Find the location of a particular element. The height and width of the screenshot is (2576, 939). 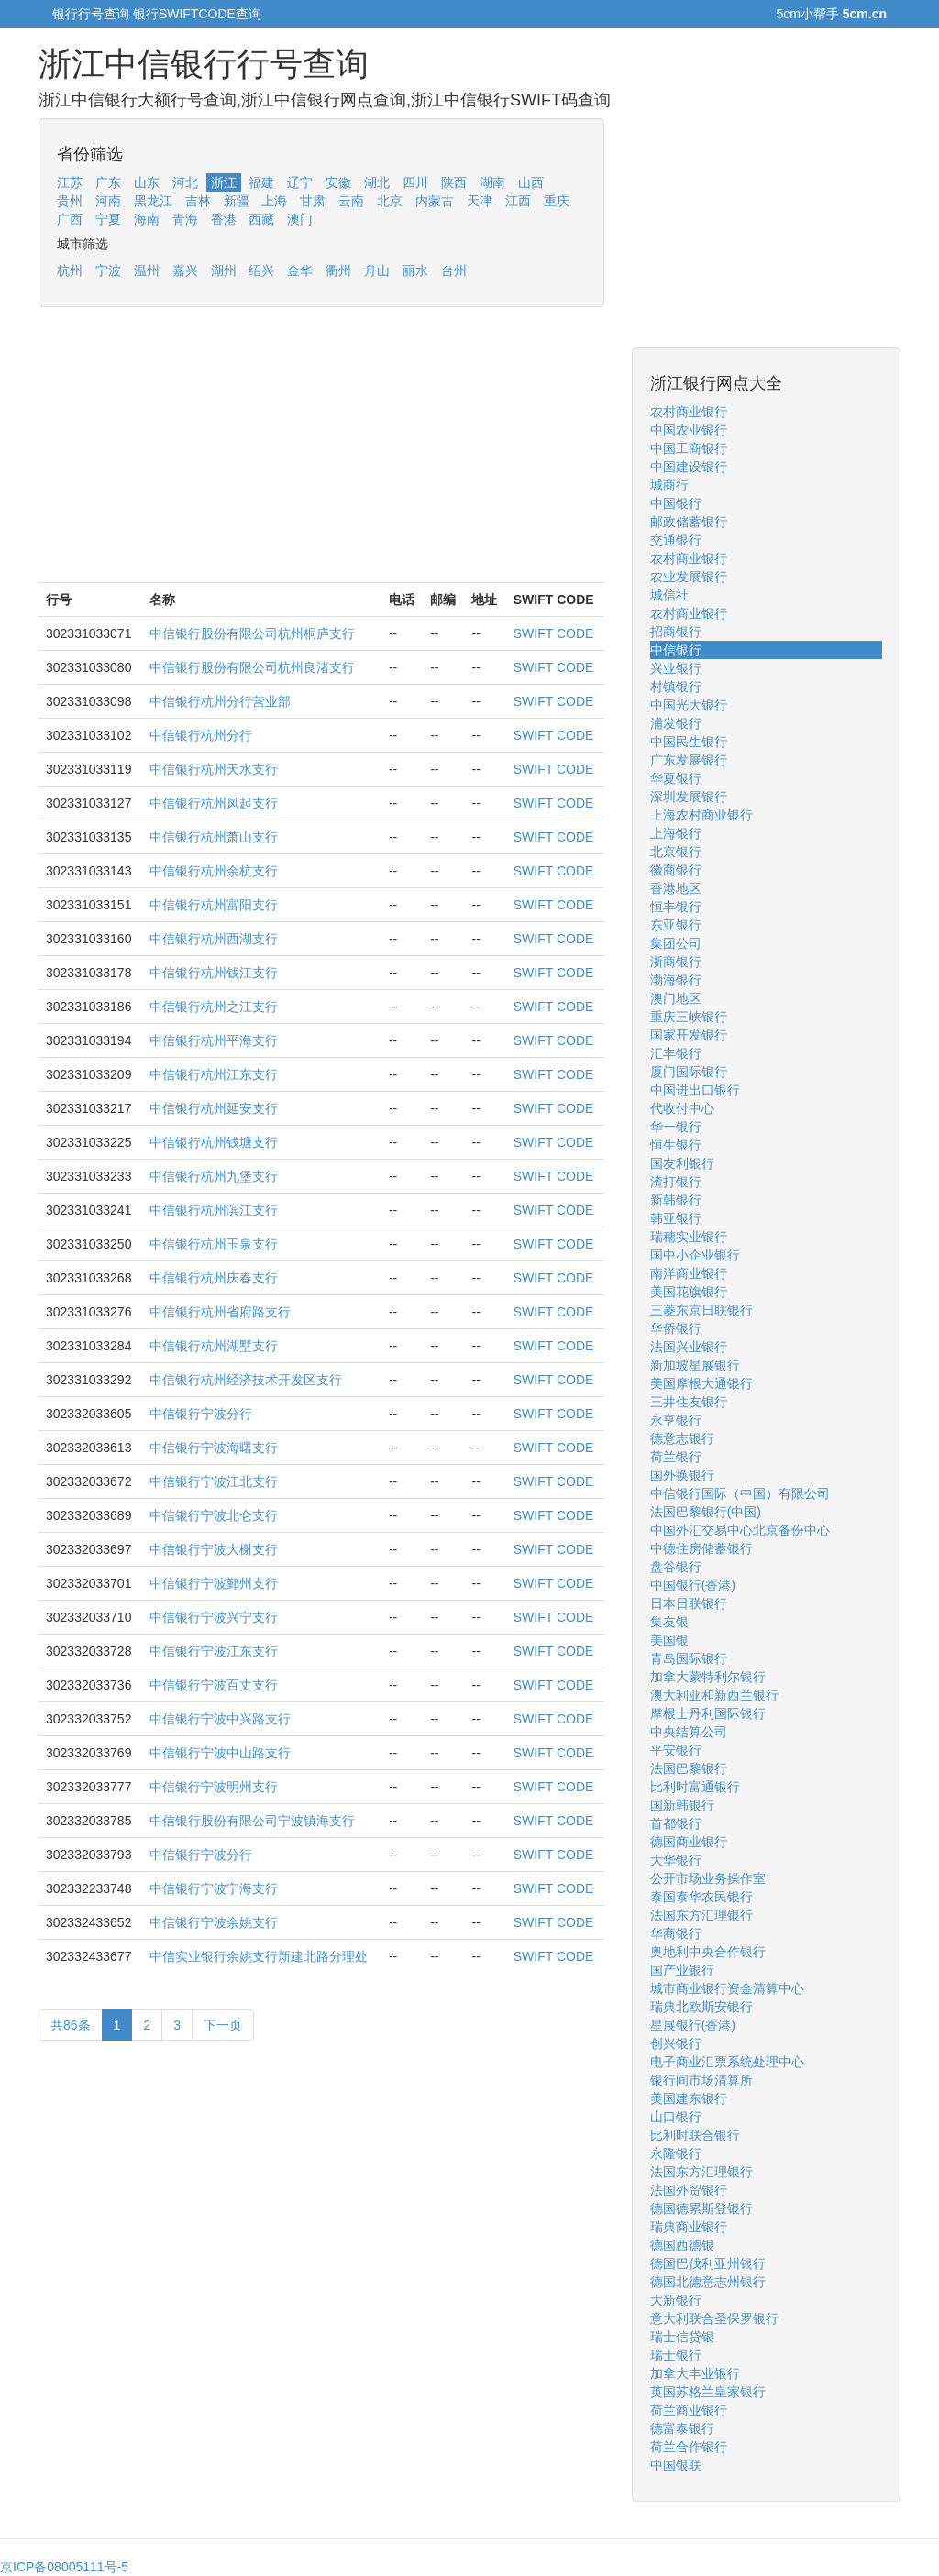

中信银行宁波江北支行 is located at coordinates (213, 1481).